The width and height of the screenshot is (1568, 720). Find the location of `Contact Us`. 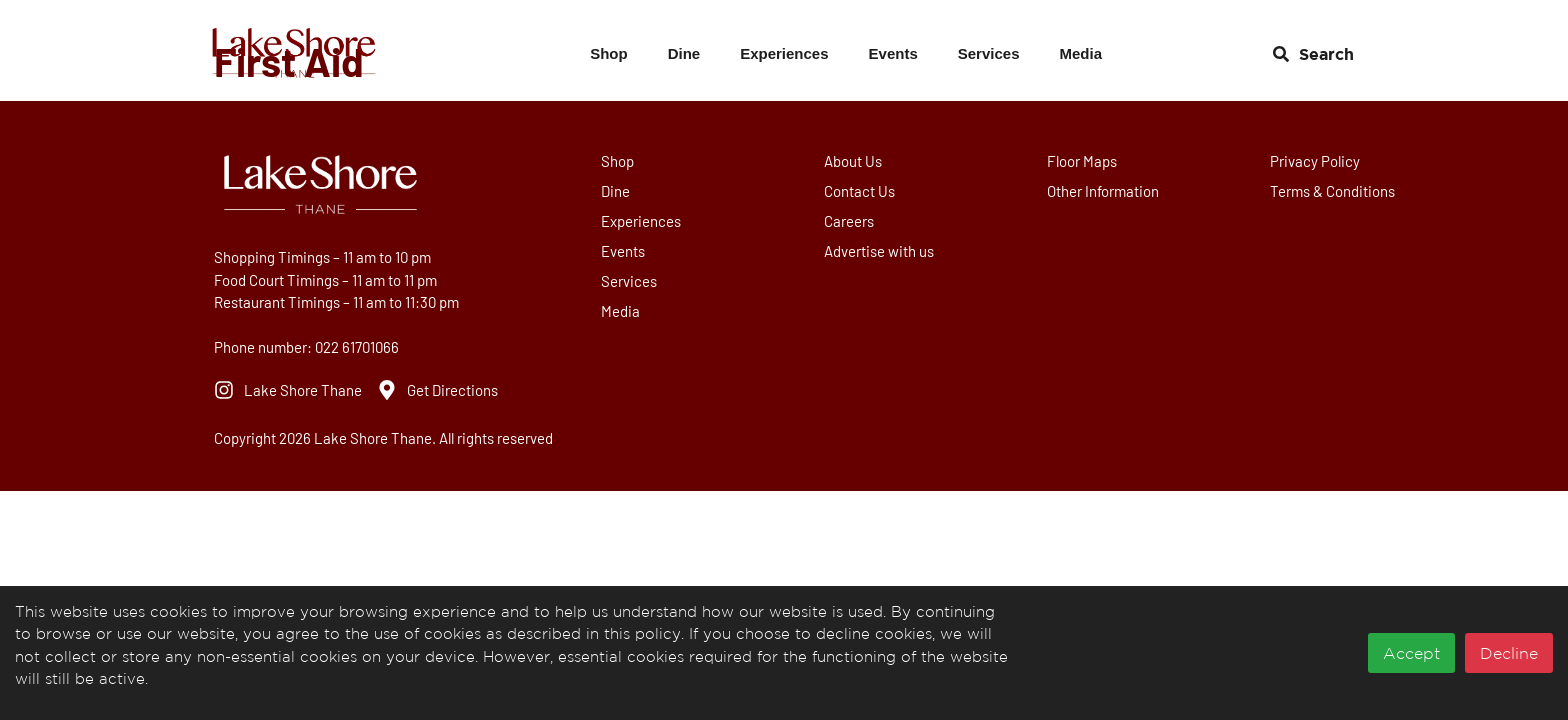

Contact Us is located at coordinates (860, 191).